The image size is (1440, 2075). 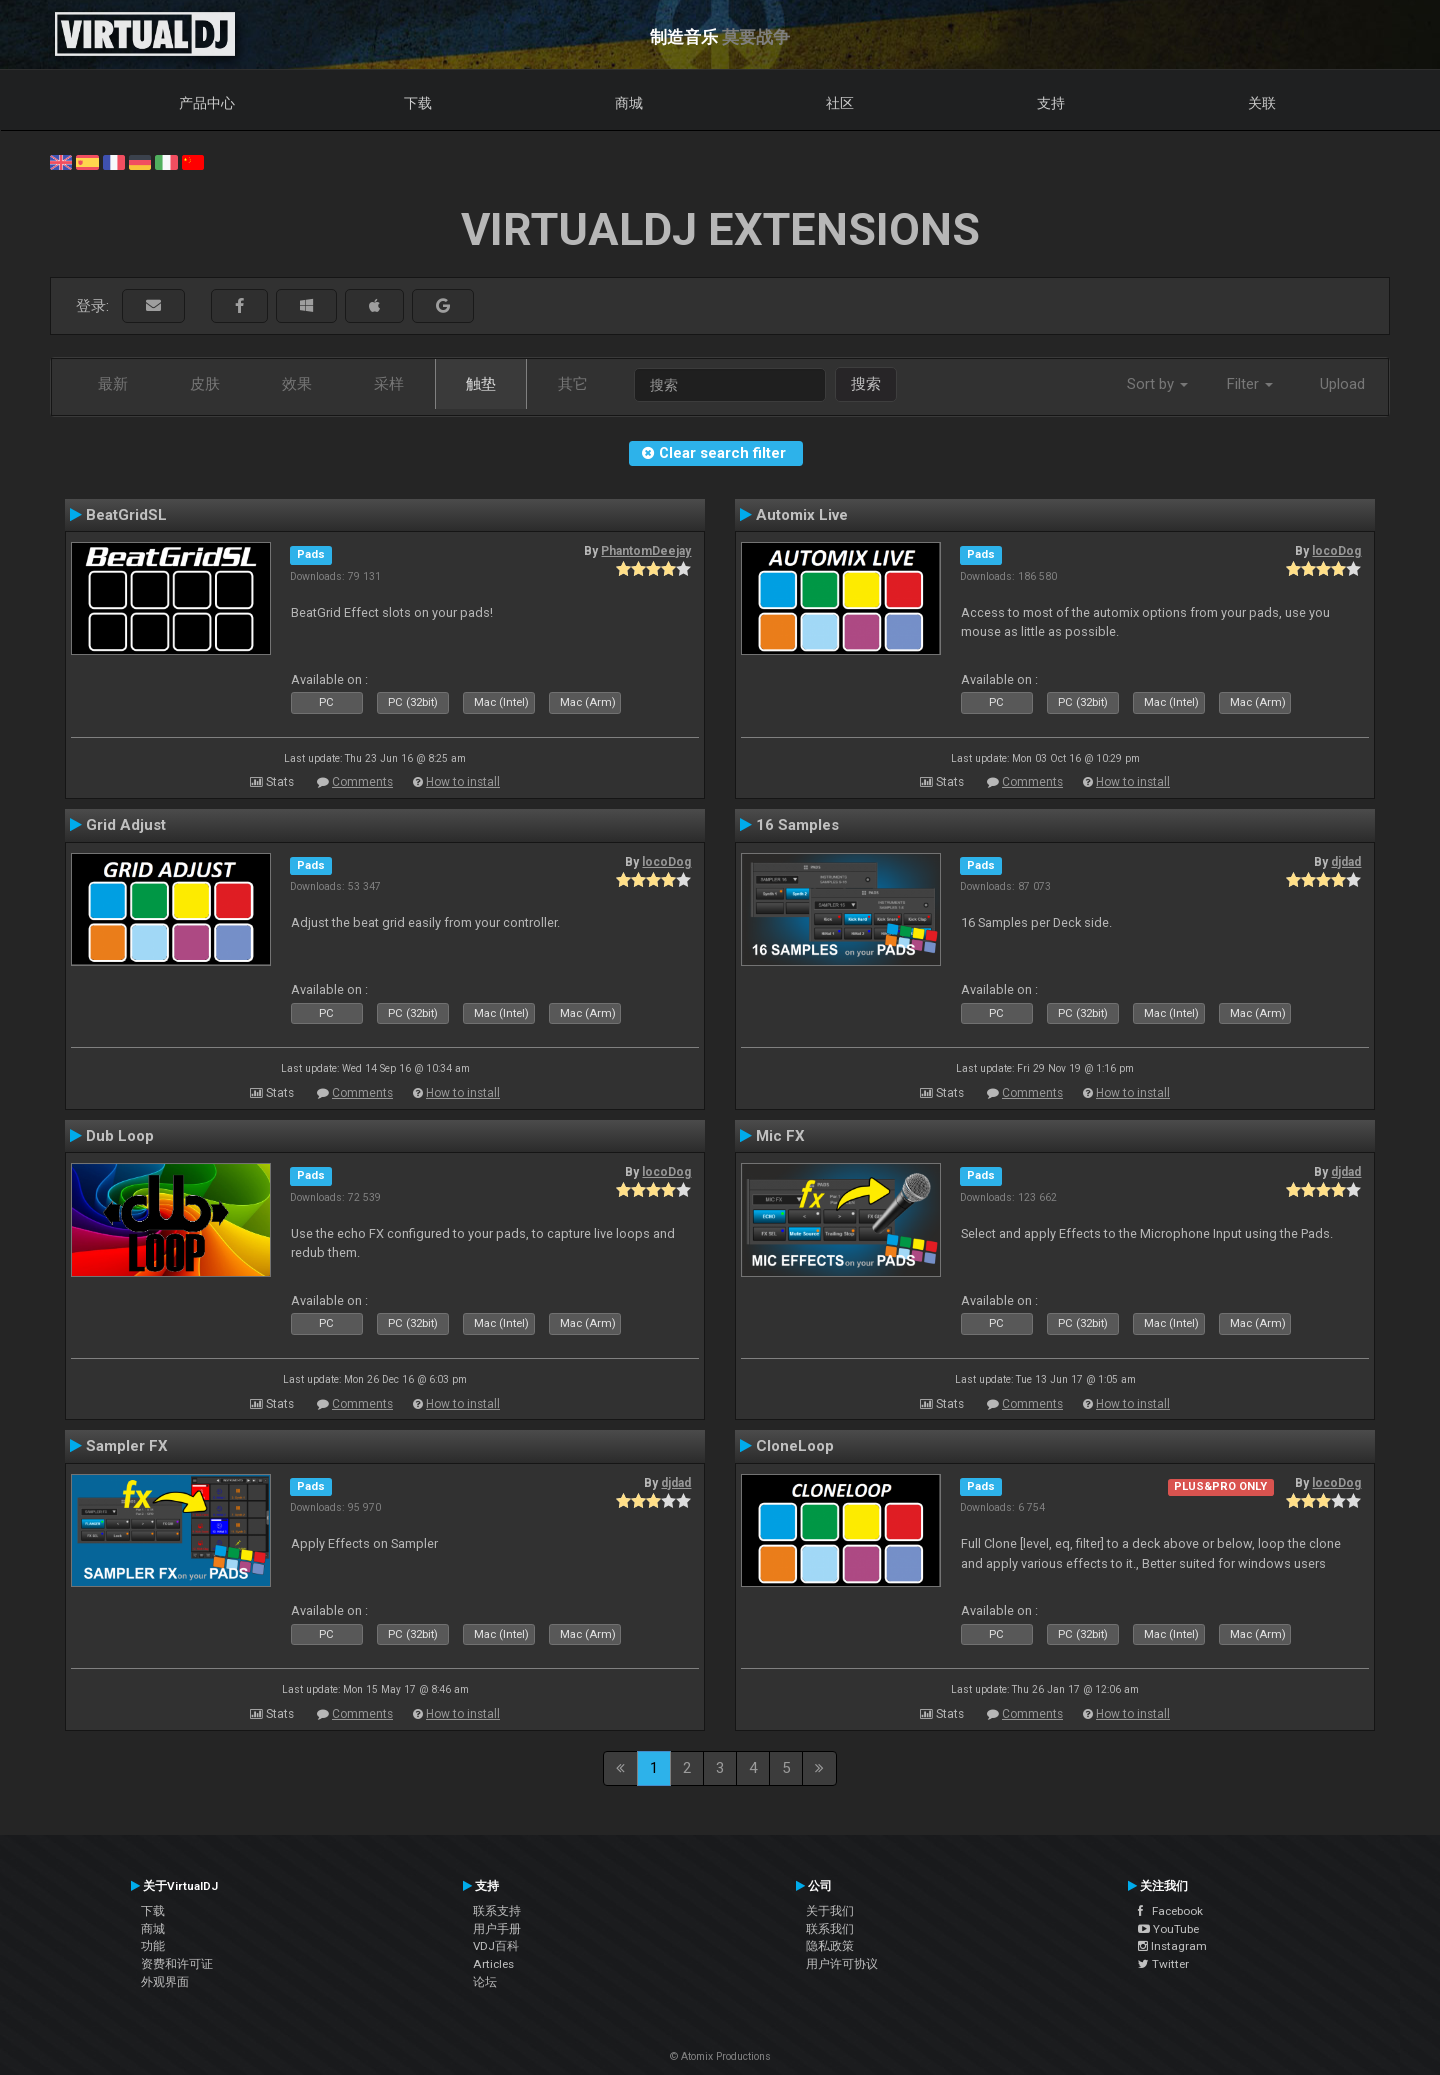 What do you see at coordinates (497, 1911) in the screenshot?
I see `联系支持` at bounding box center [497, 1911].